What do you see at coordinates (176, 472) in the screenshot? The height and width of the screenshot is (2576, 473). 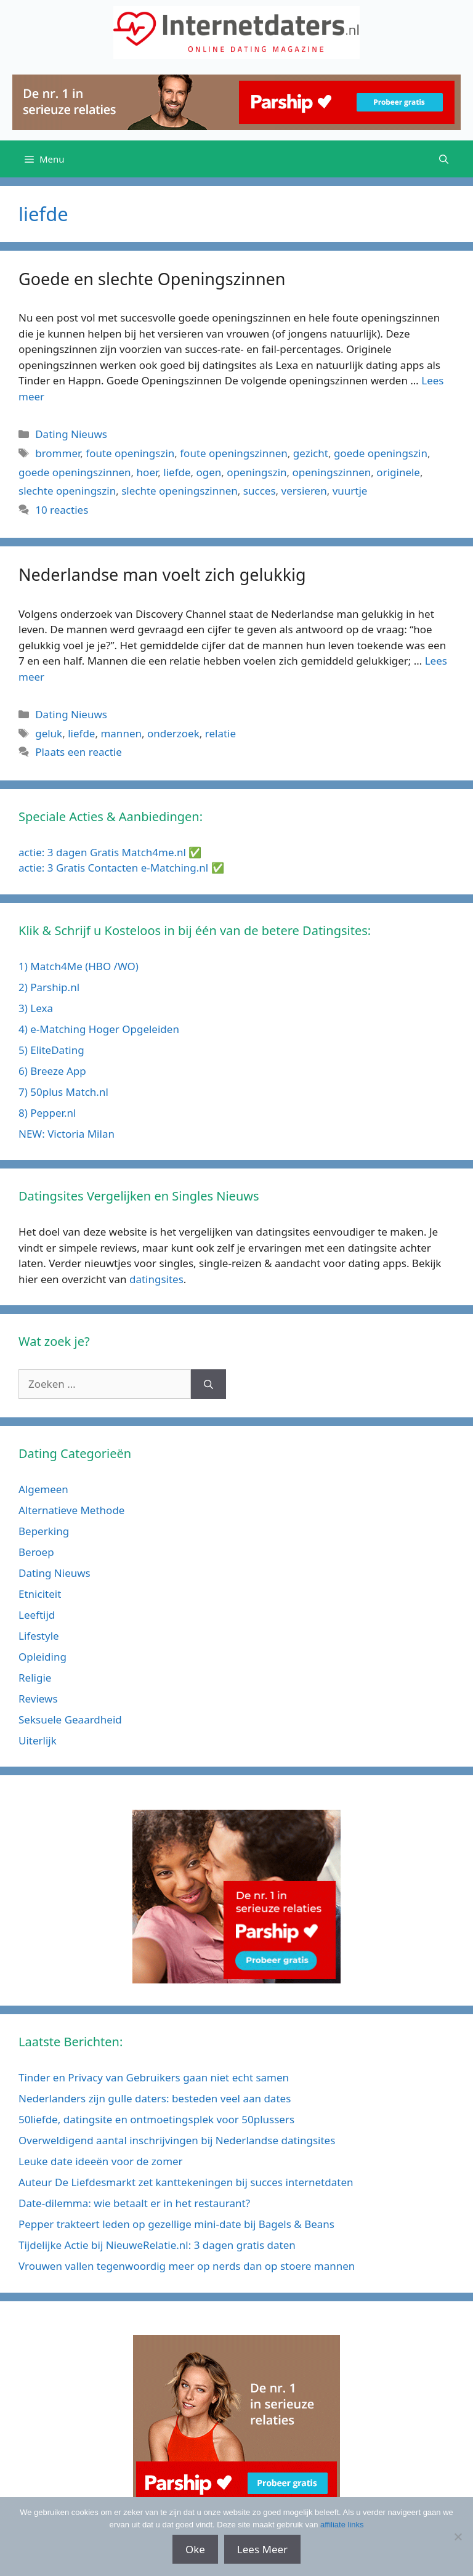 I see `liefde` at bounding box center [176, 472].